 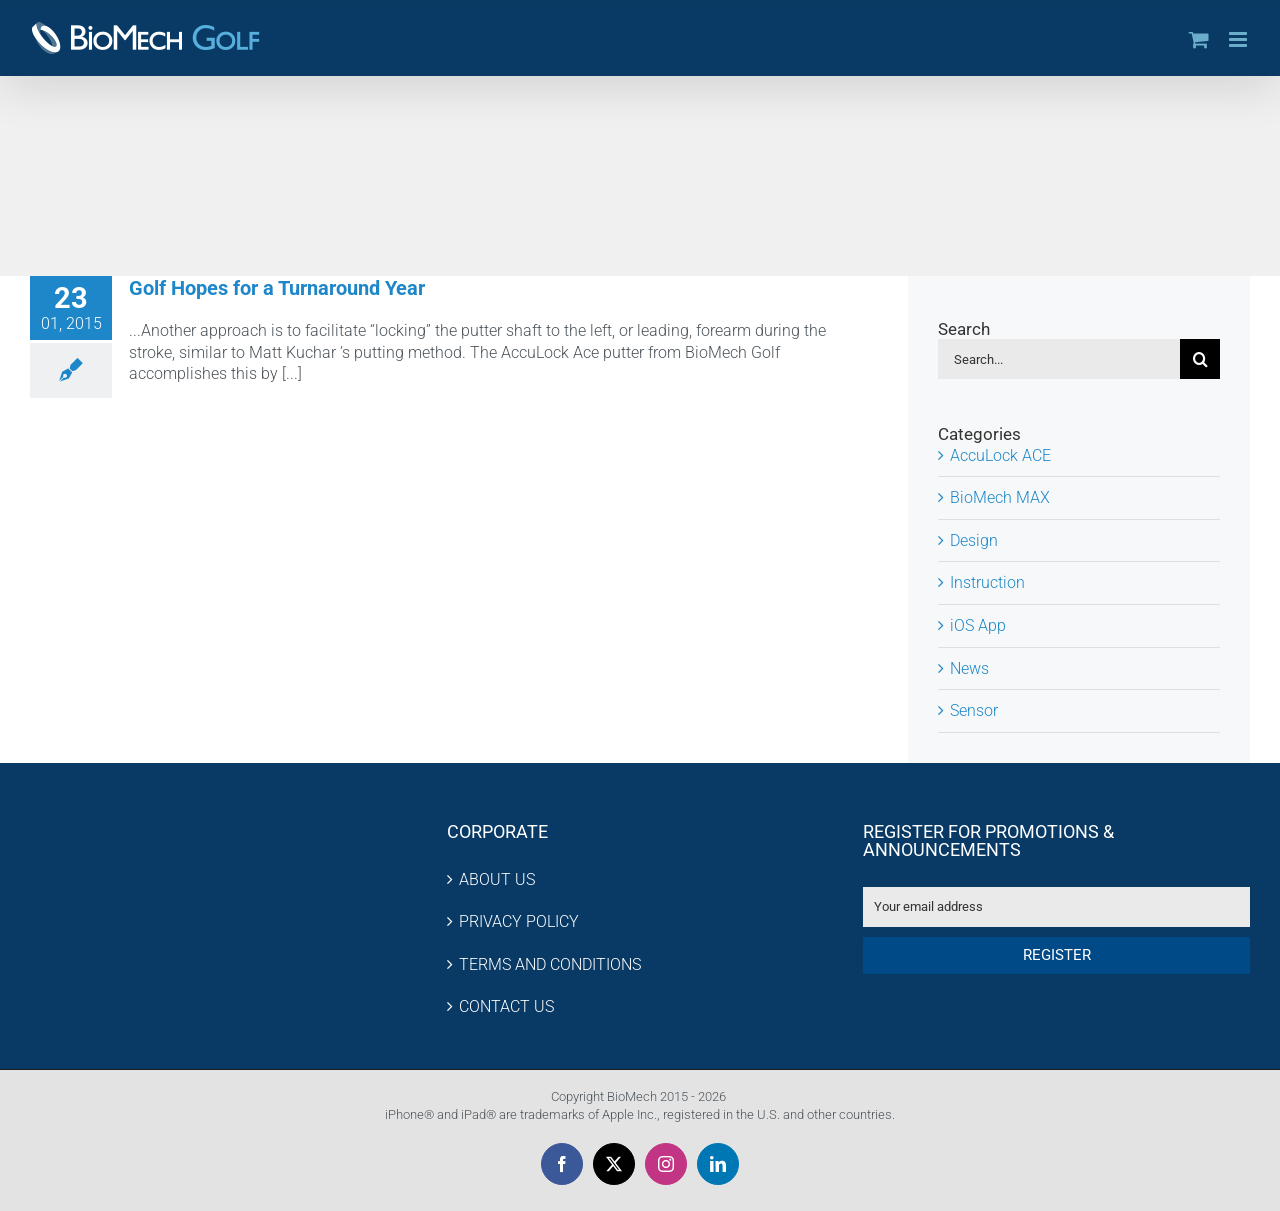 What do you see at coordinates (969, 668) in the screenshot?
I see `News` at bounding box center [969, 668].